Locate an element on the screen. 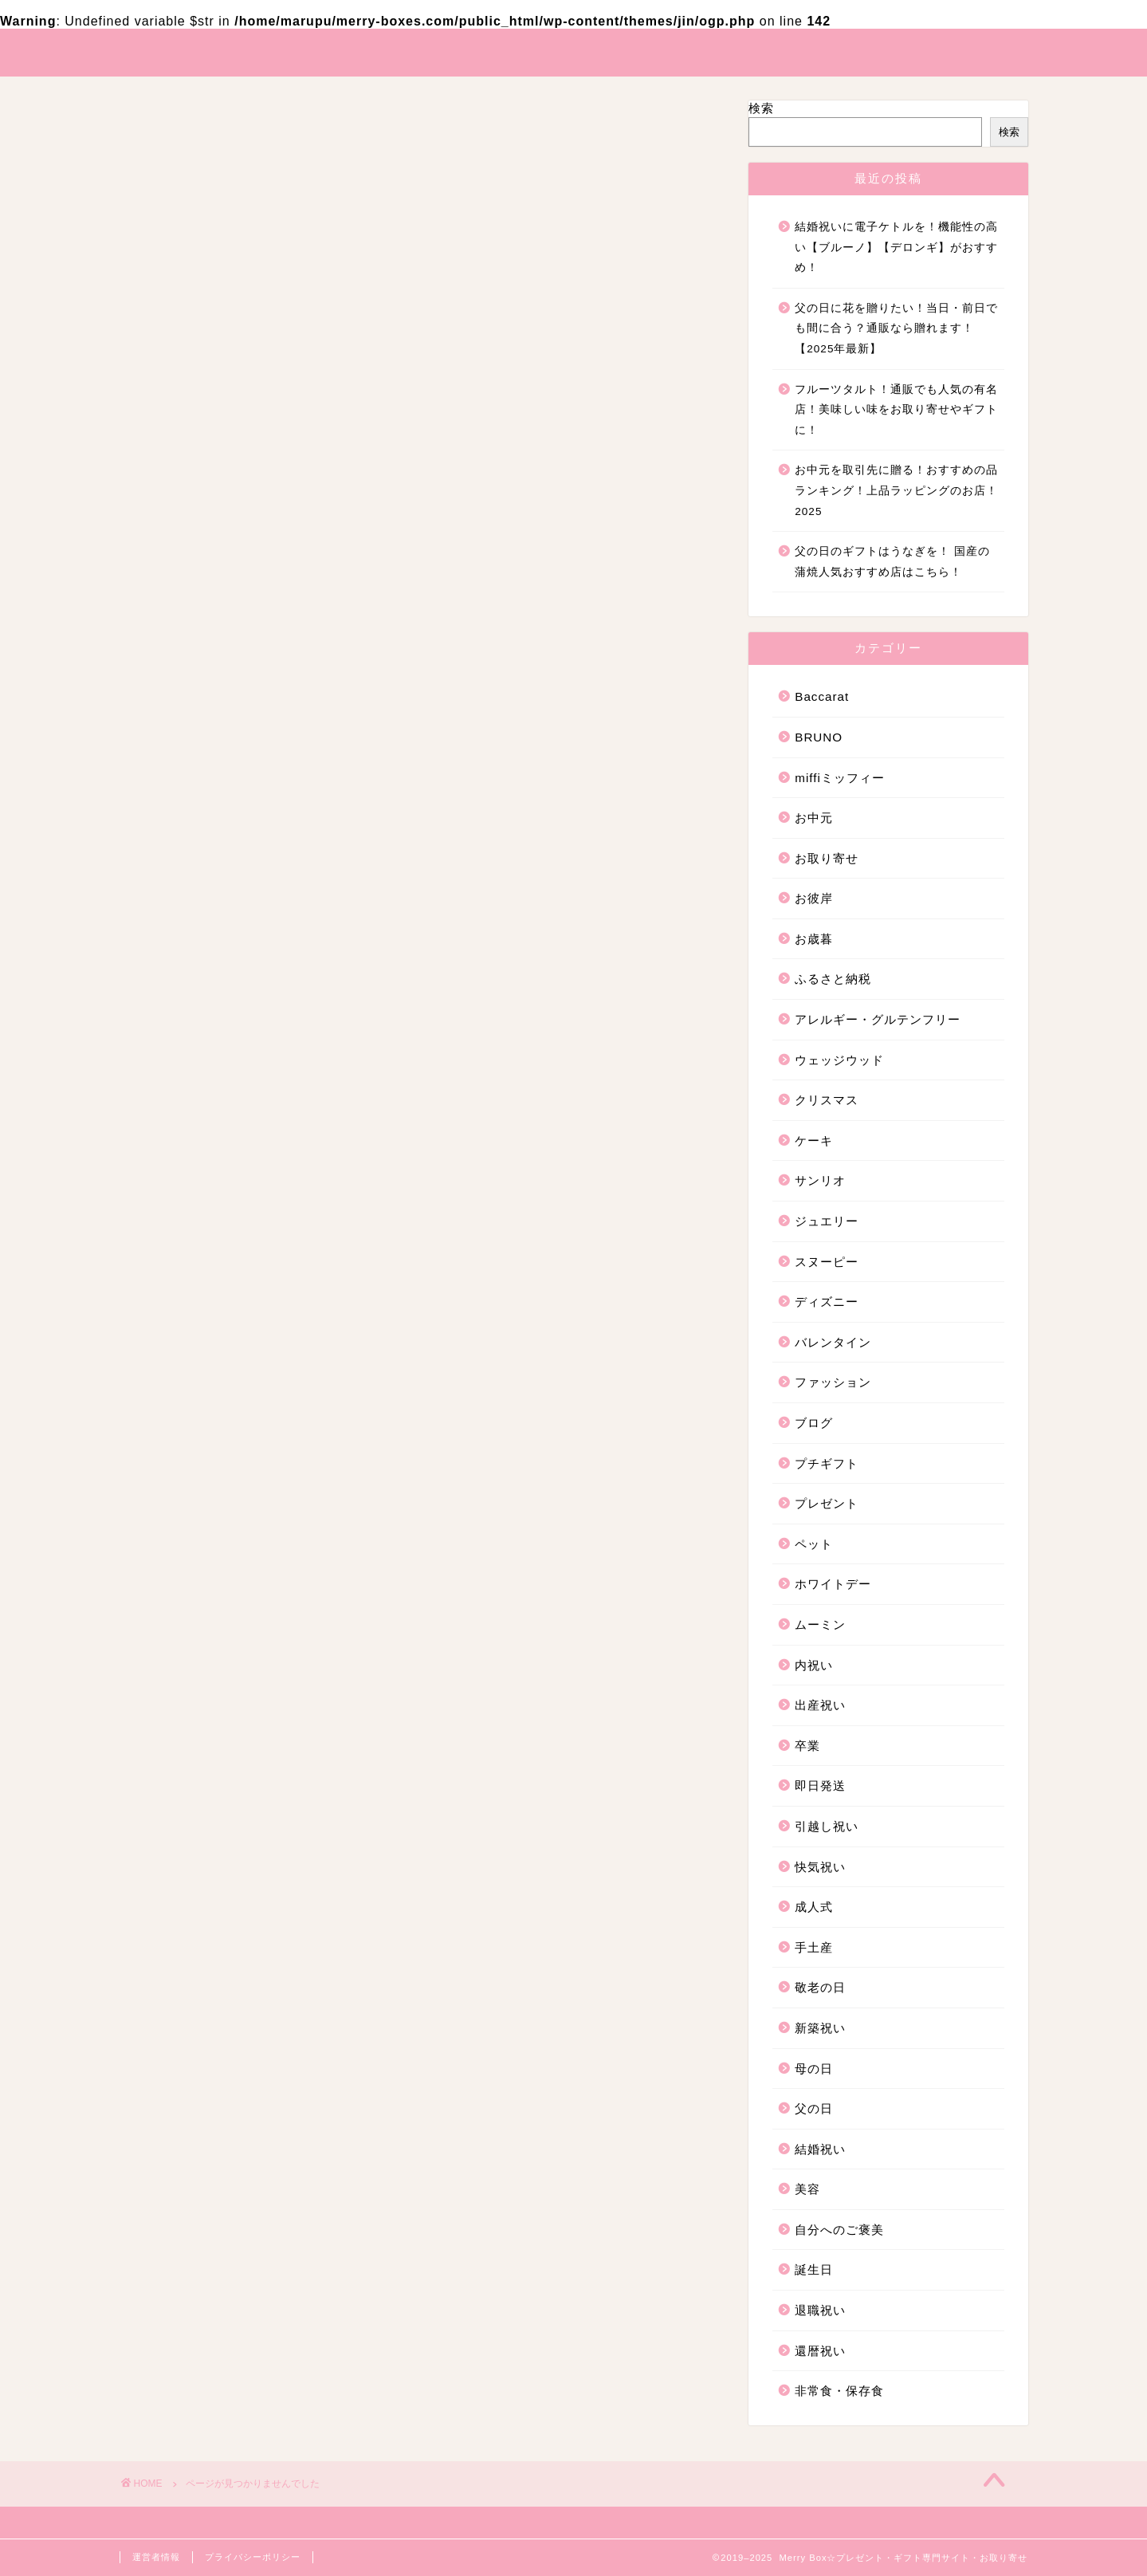 This screenshot has width=1147, height=2576. 母の日 is located at coordinates (204, 1586).